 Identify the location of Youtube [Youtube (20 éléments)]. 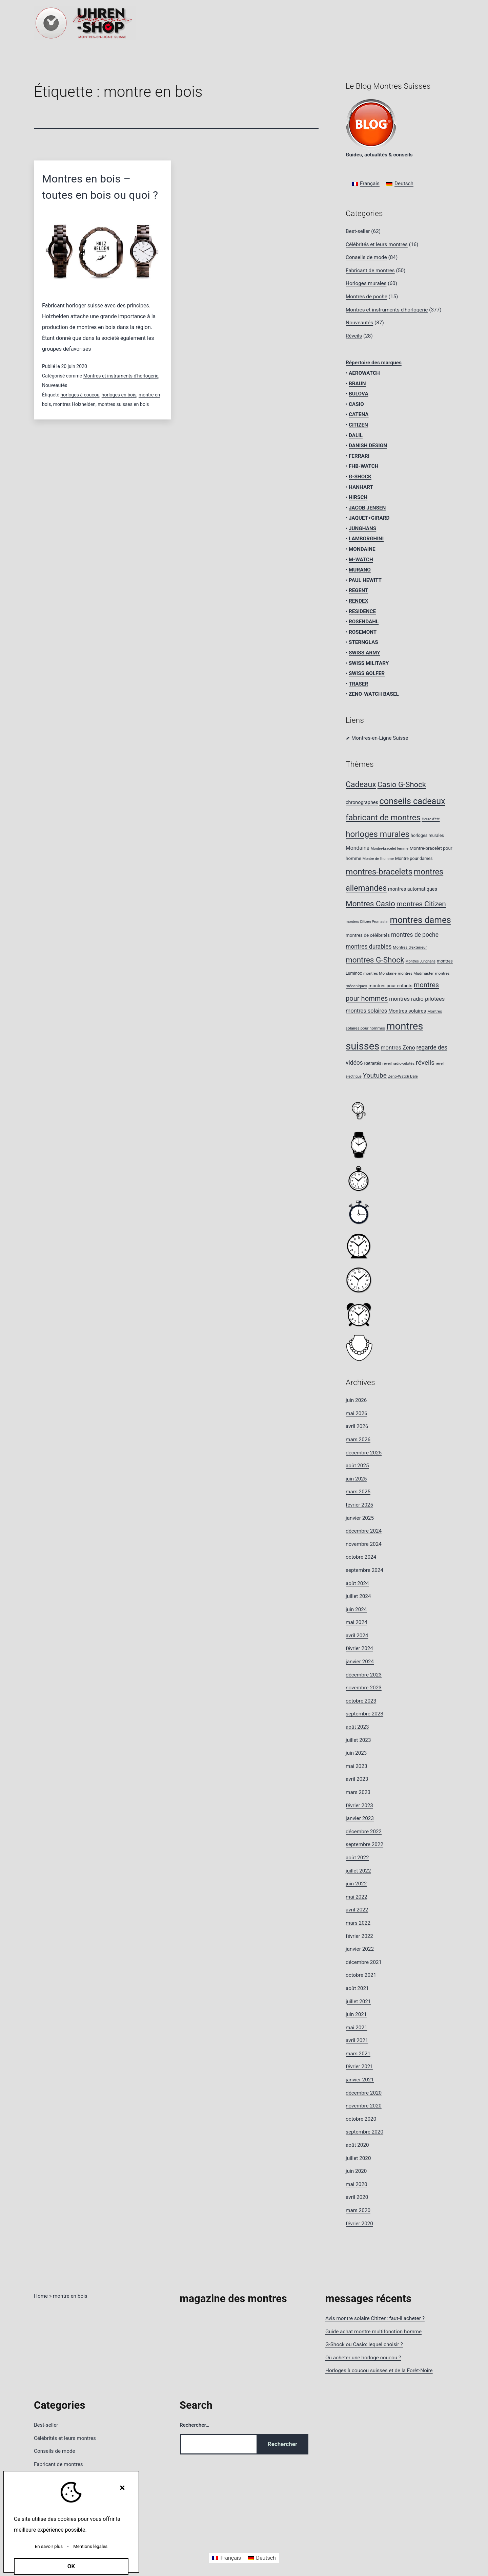
(375, 1075).